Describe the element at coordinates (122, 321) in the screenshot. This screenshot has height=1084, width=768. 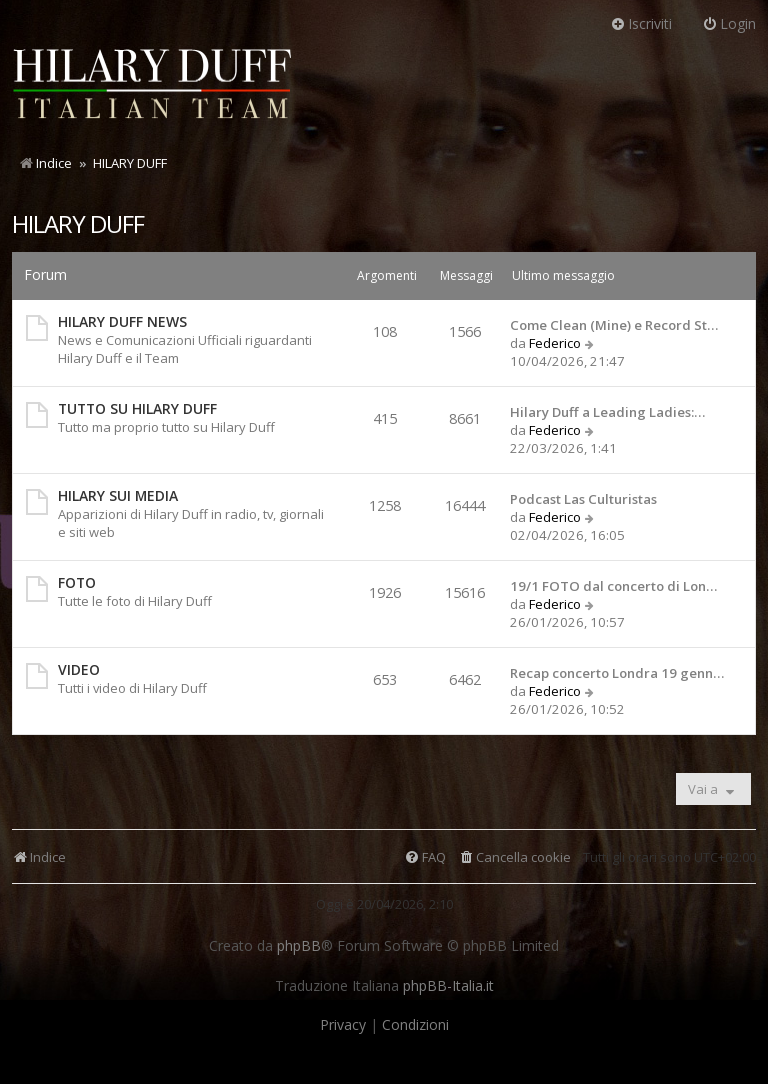
I see `HILARY DUFF NEWS` at that location.